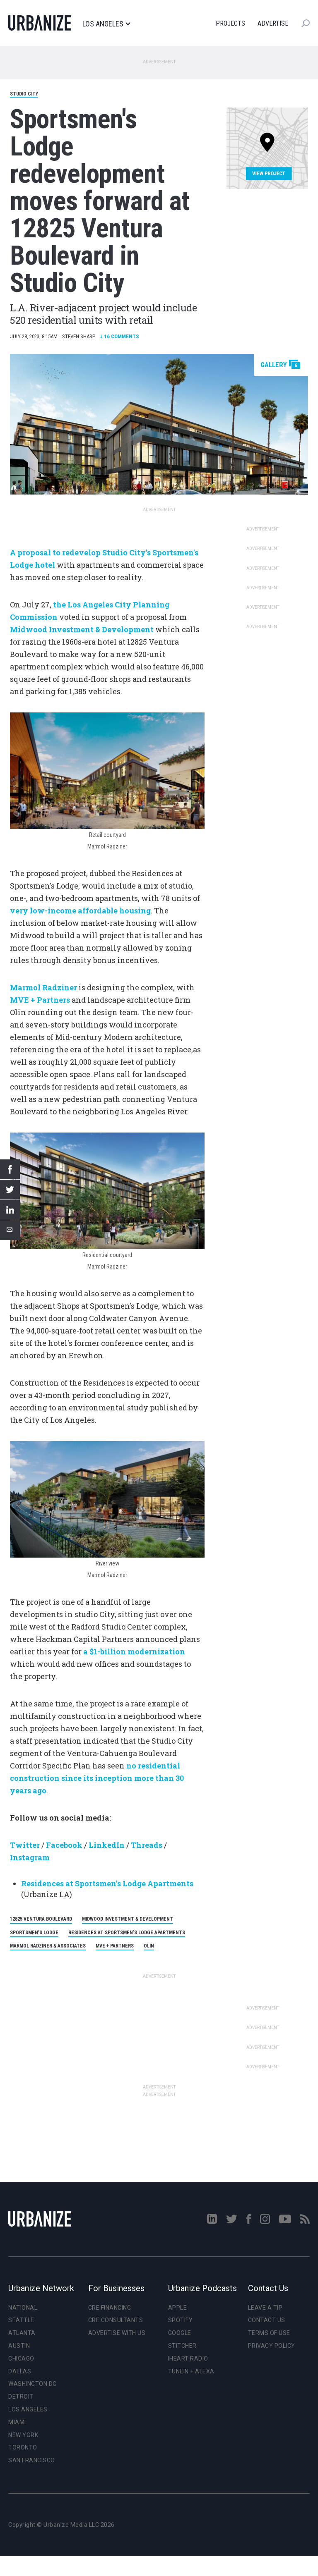 The height and width of the screenshot is (2576, 318). Describe the element at coordinates (180, 2320) in the screenshot. I see `Spotify` at that location.